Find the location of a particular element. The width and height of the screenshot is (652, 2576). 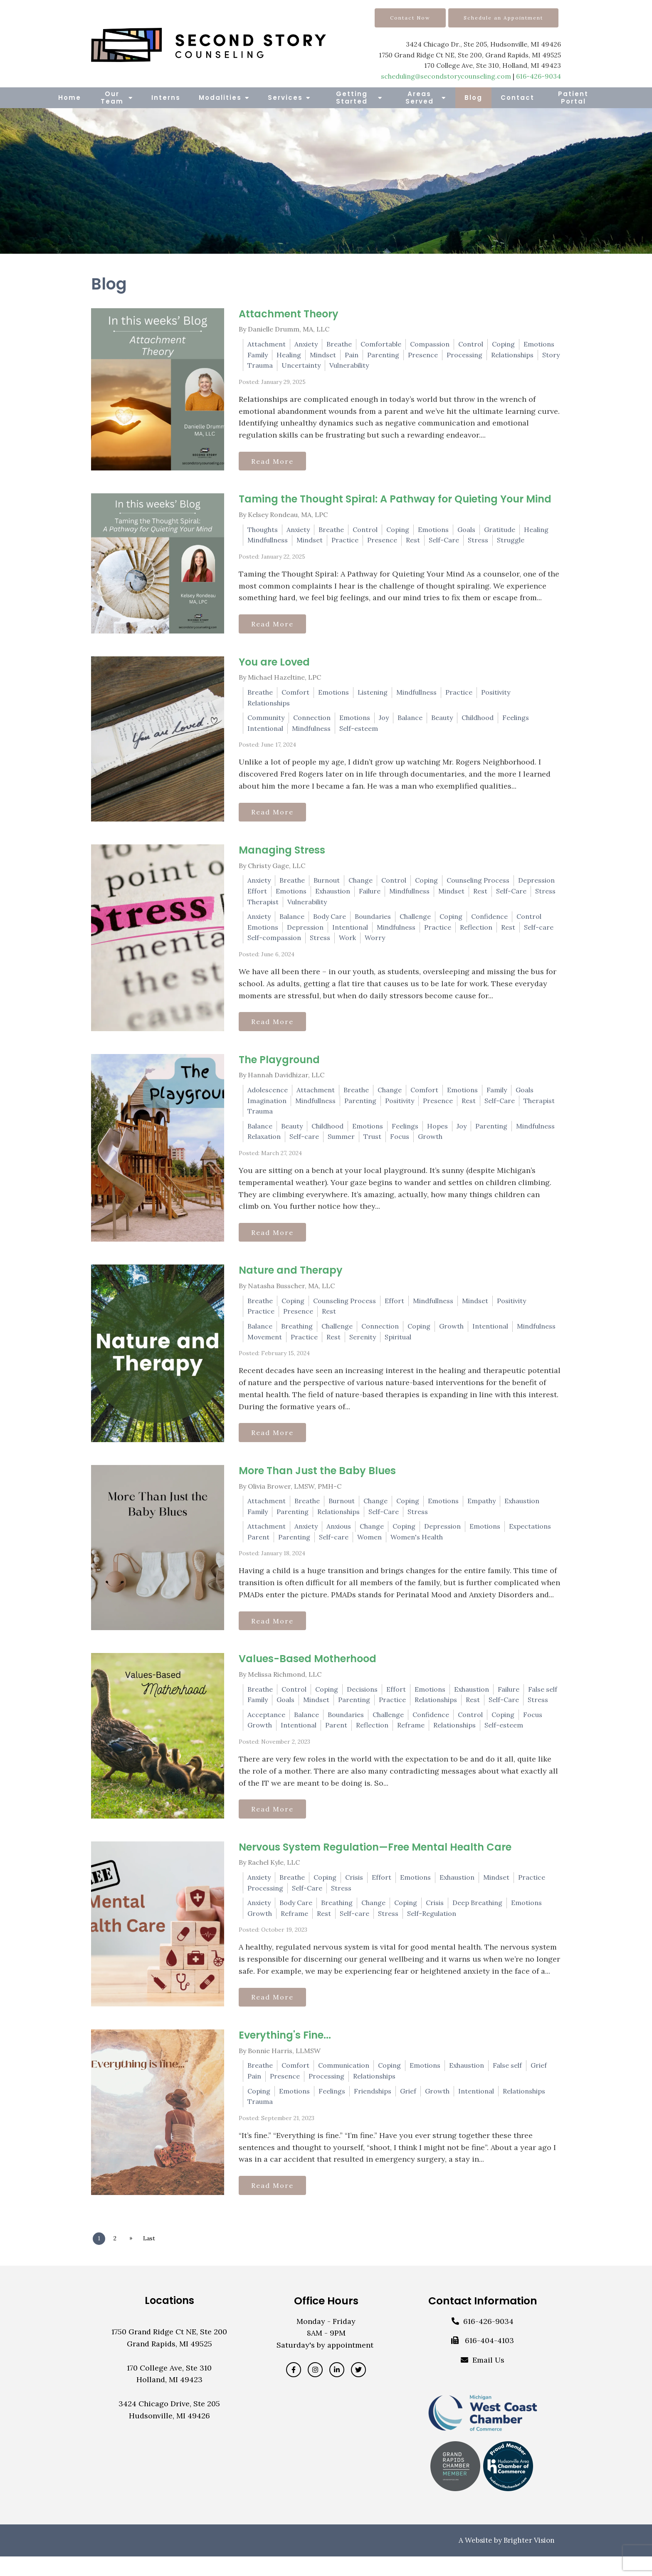

Vulnerability is located at coordinates (349, 365).